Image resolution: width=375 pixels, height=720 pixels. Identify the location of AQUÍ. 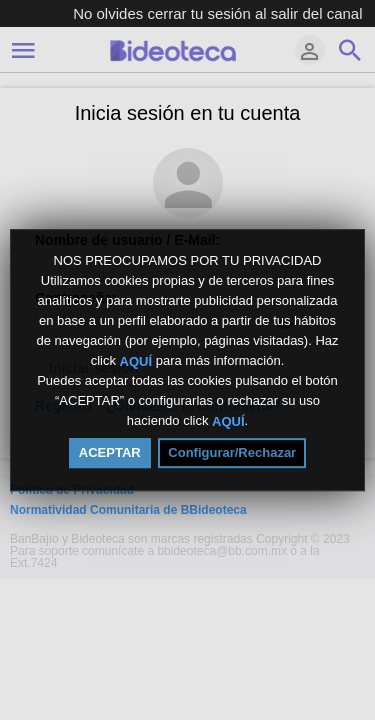
(136, 360).